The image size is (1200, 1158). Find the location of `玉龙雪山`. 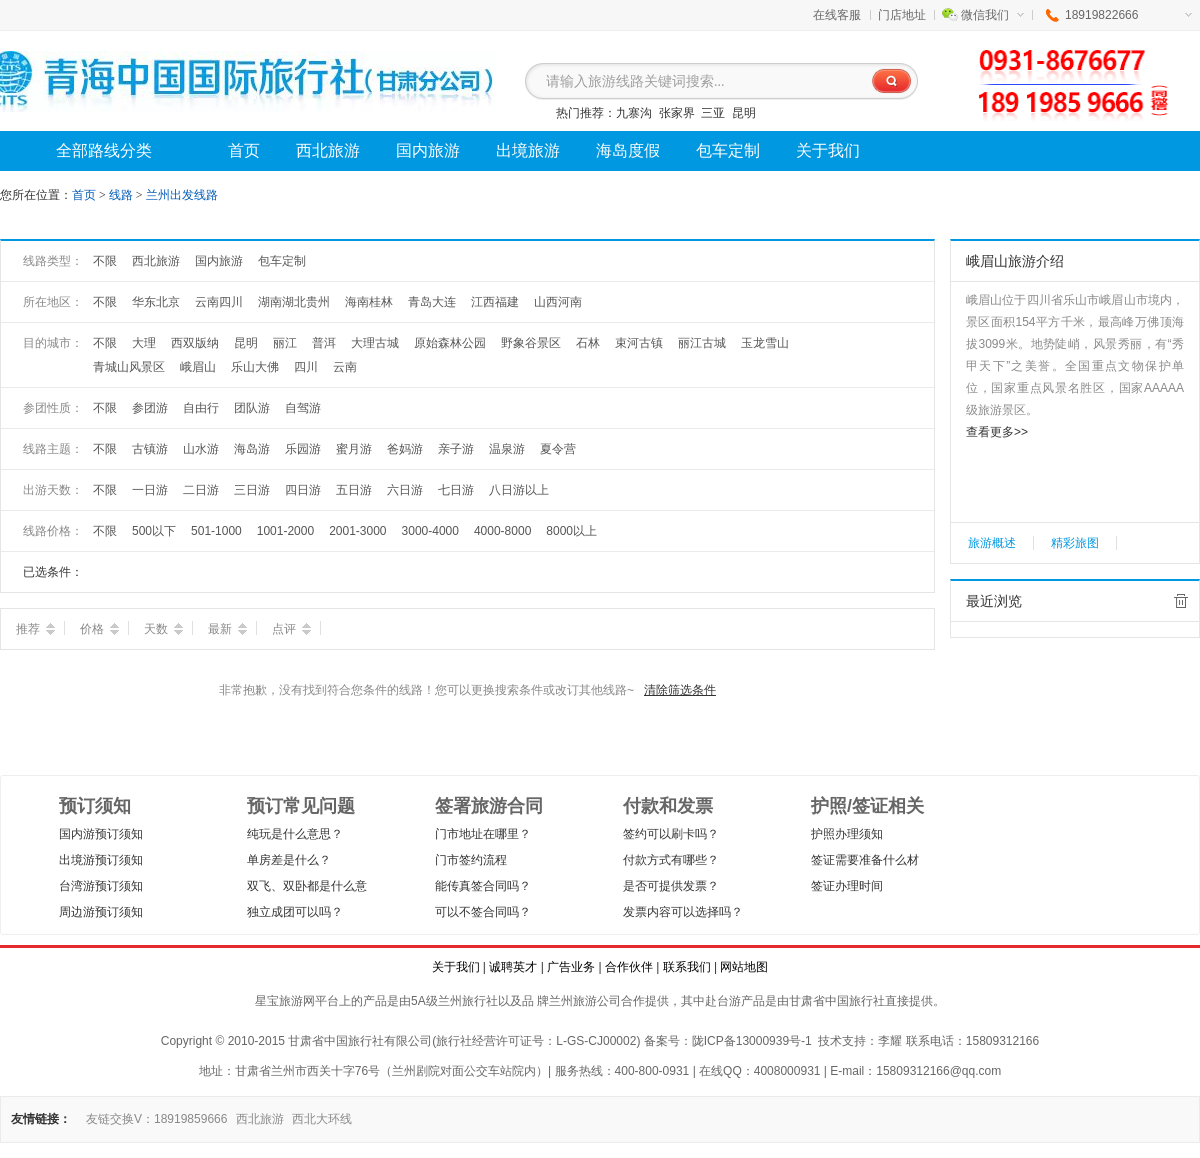

玉龙雪山 is located at coordinates (765, 343).